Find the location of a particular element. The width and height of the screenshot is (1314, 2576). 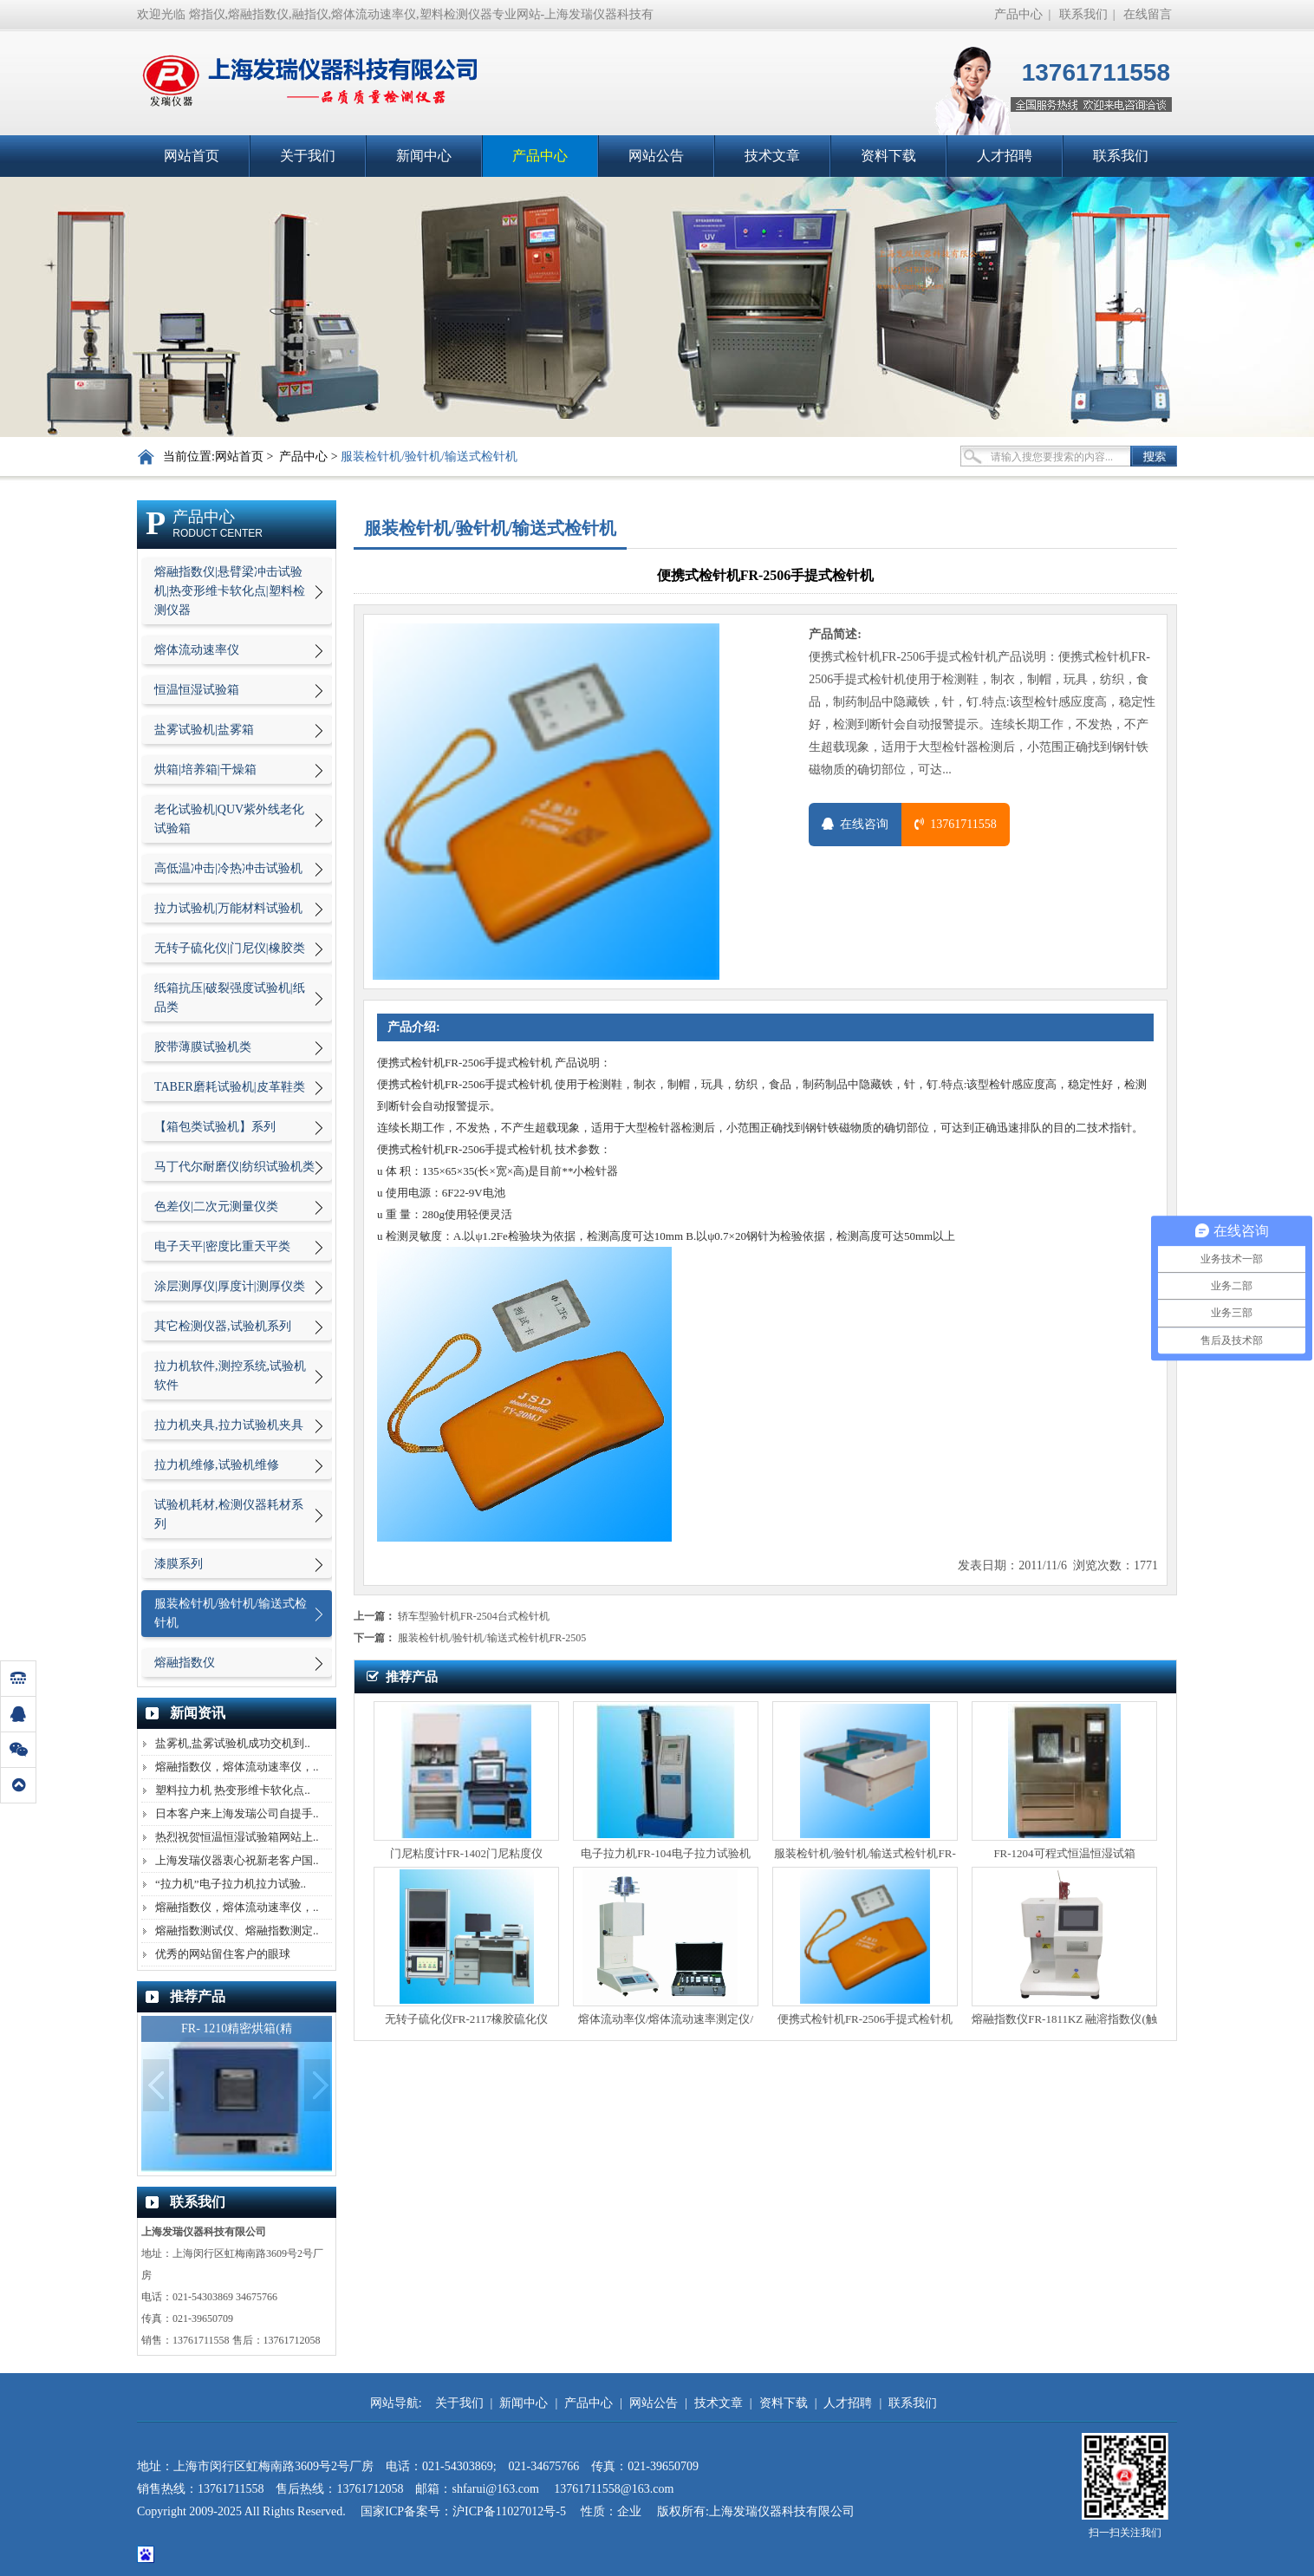

熔融指数仪|悬臂梁冲击试验机|热变形维卡软化点|塑料检测仪器 is located at coordinates (229, 590).